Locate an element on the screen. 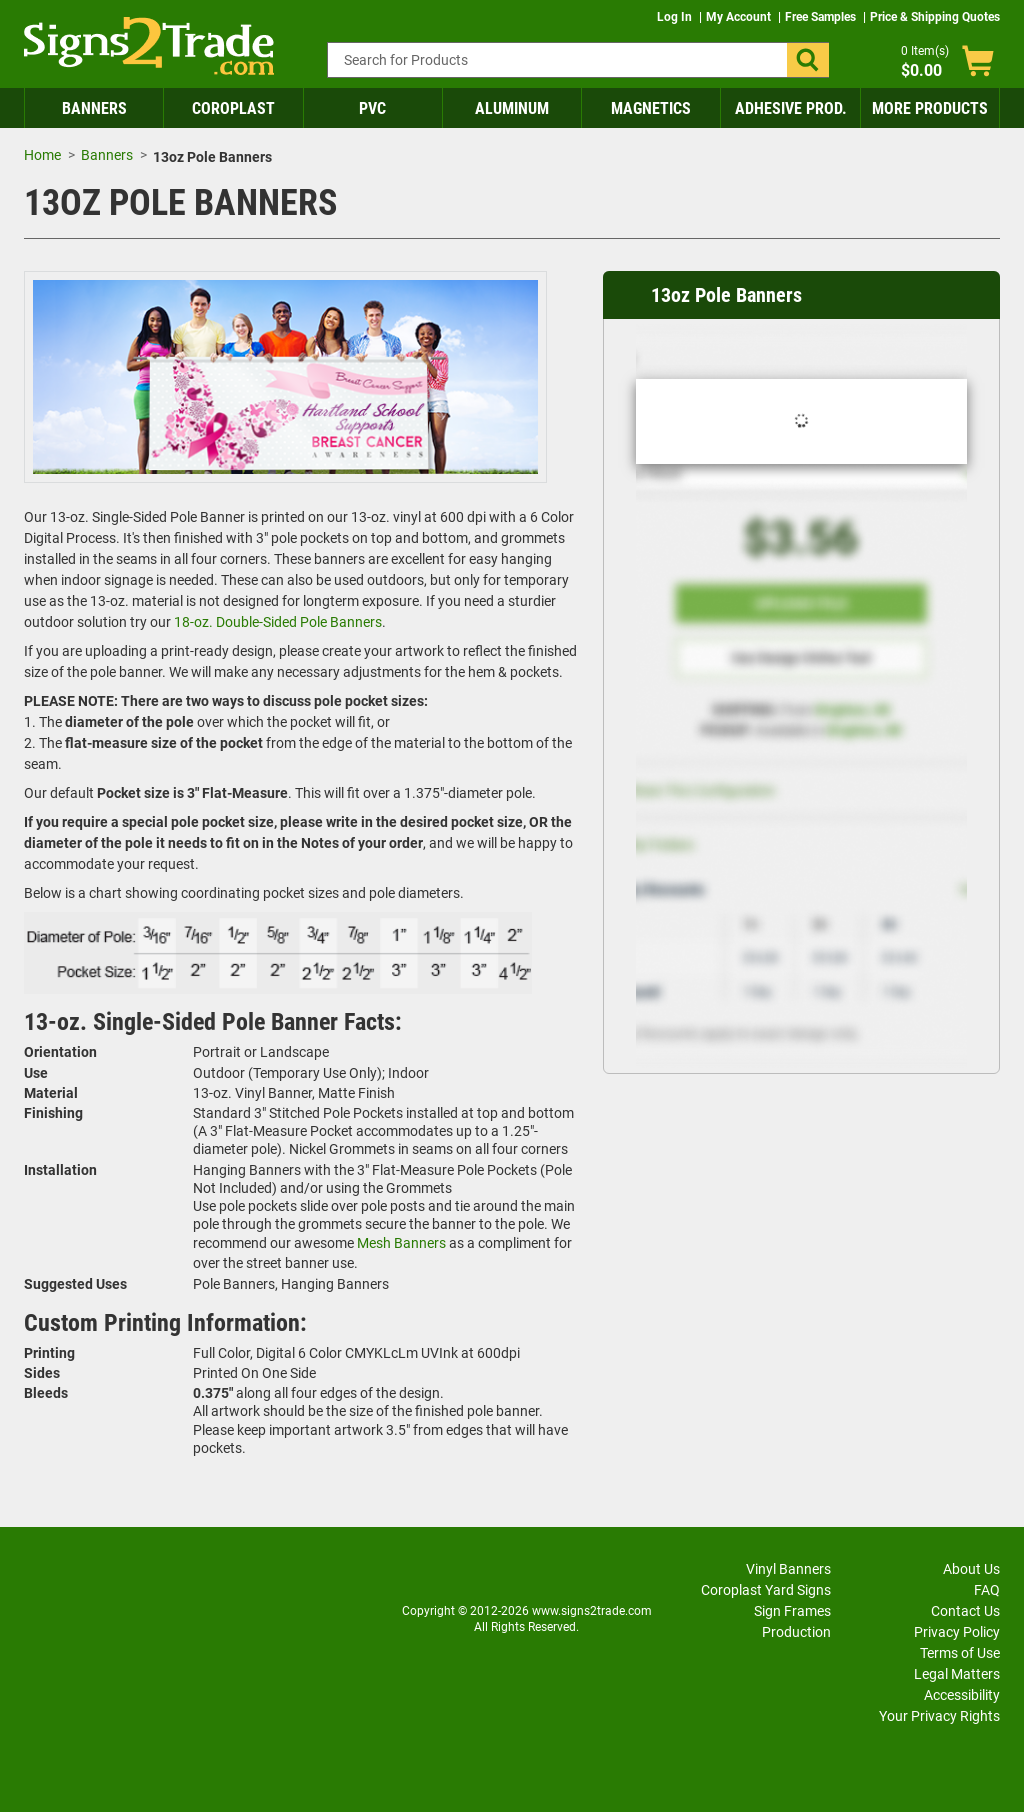 The width and height of the screenshot is (1024, 1812). [button] is located at coordinates (808, 60).